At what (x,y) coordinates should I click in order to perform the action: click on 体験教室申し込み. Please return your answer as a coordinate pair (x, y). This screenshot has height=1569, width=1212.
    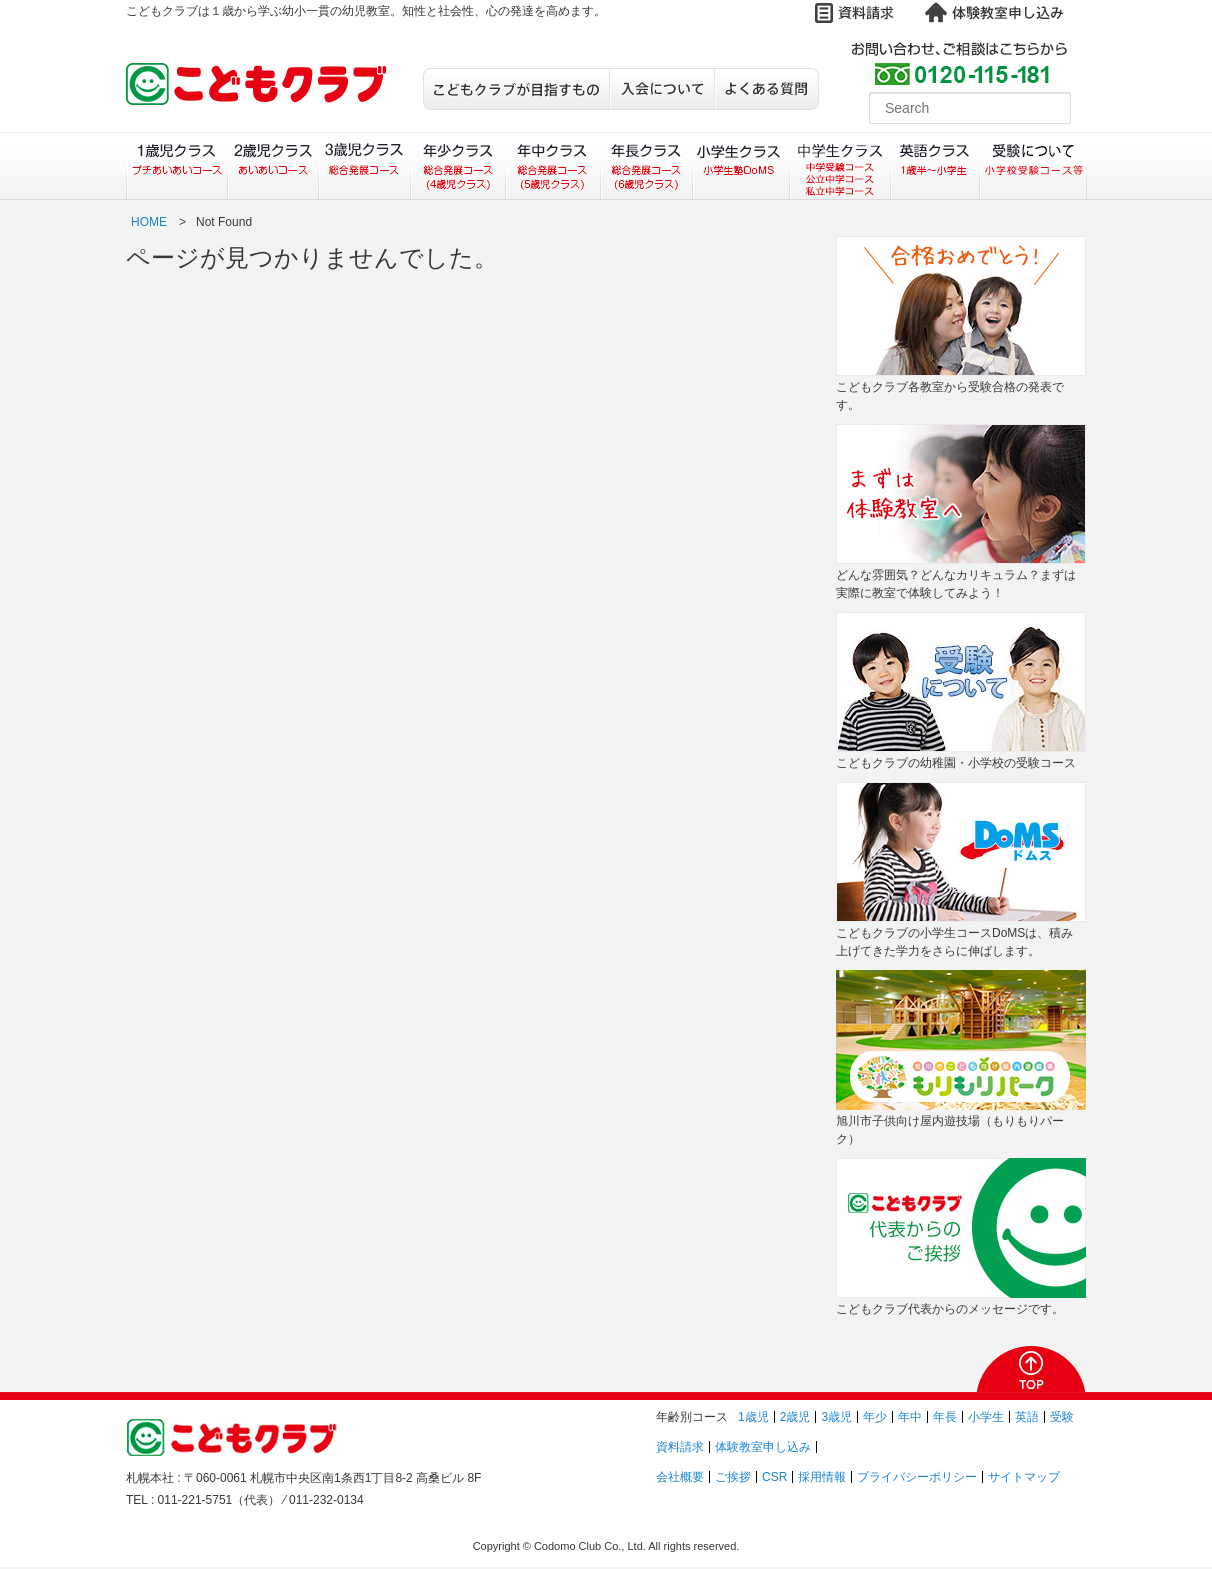
    Looking at the image, I should click on (763, 1447).